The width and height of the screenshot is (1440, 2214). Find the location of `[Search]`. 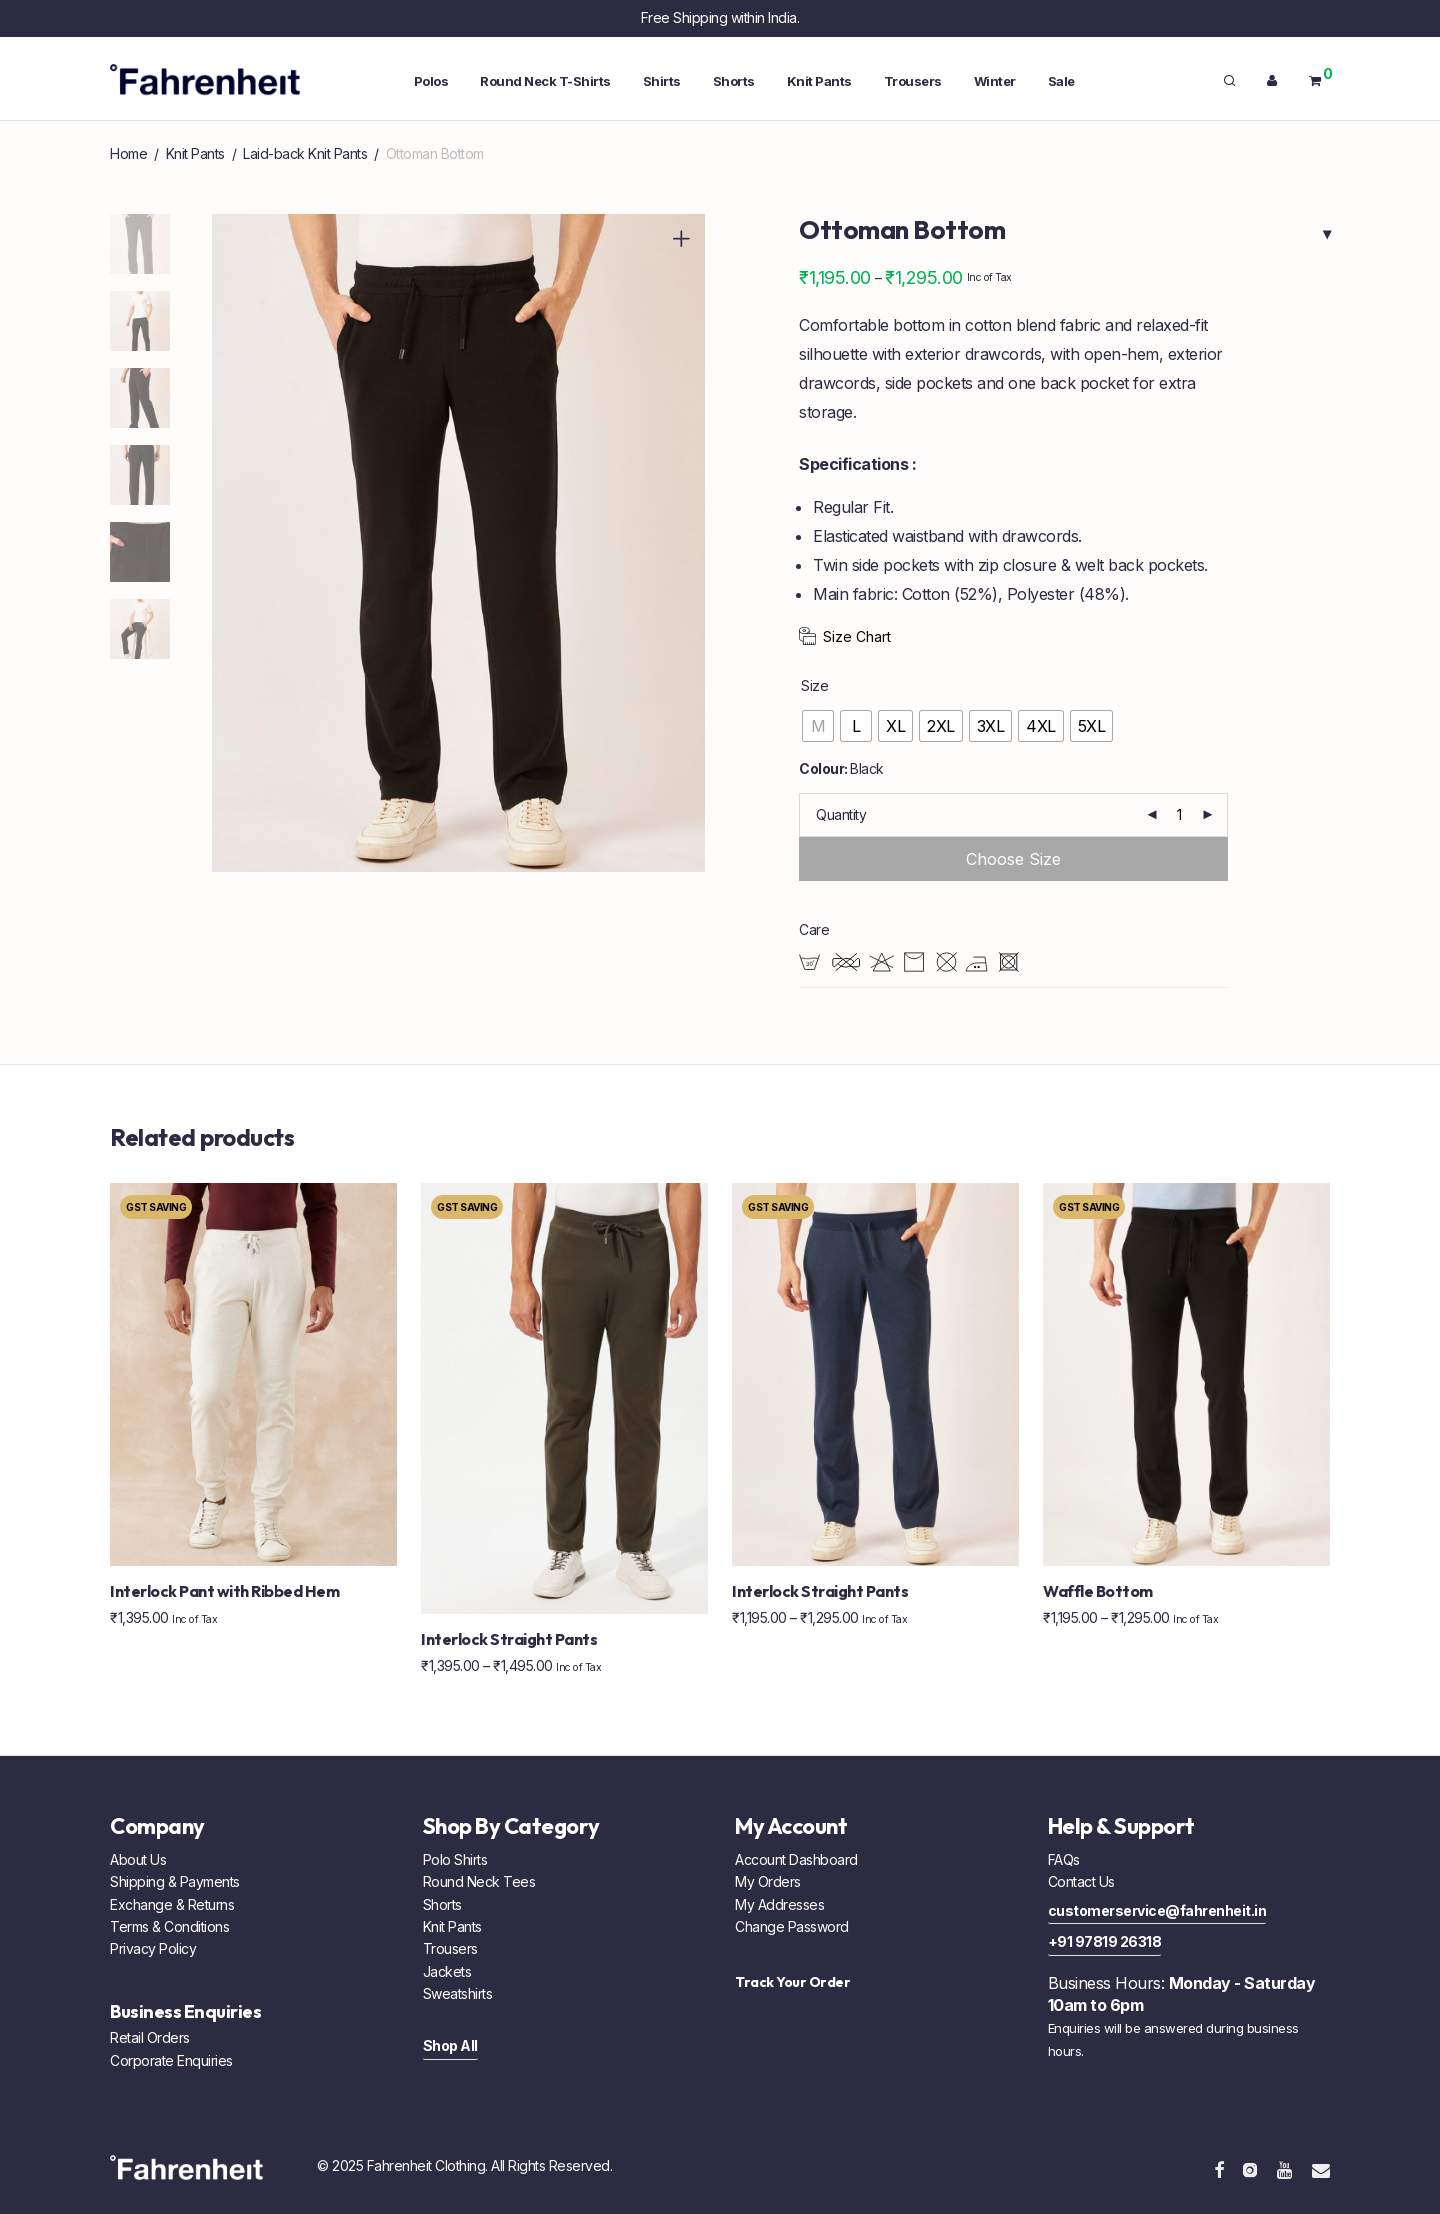

[Search] is located at coordinates (1229, 81).